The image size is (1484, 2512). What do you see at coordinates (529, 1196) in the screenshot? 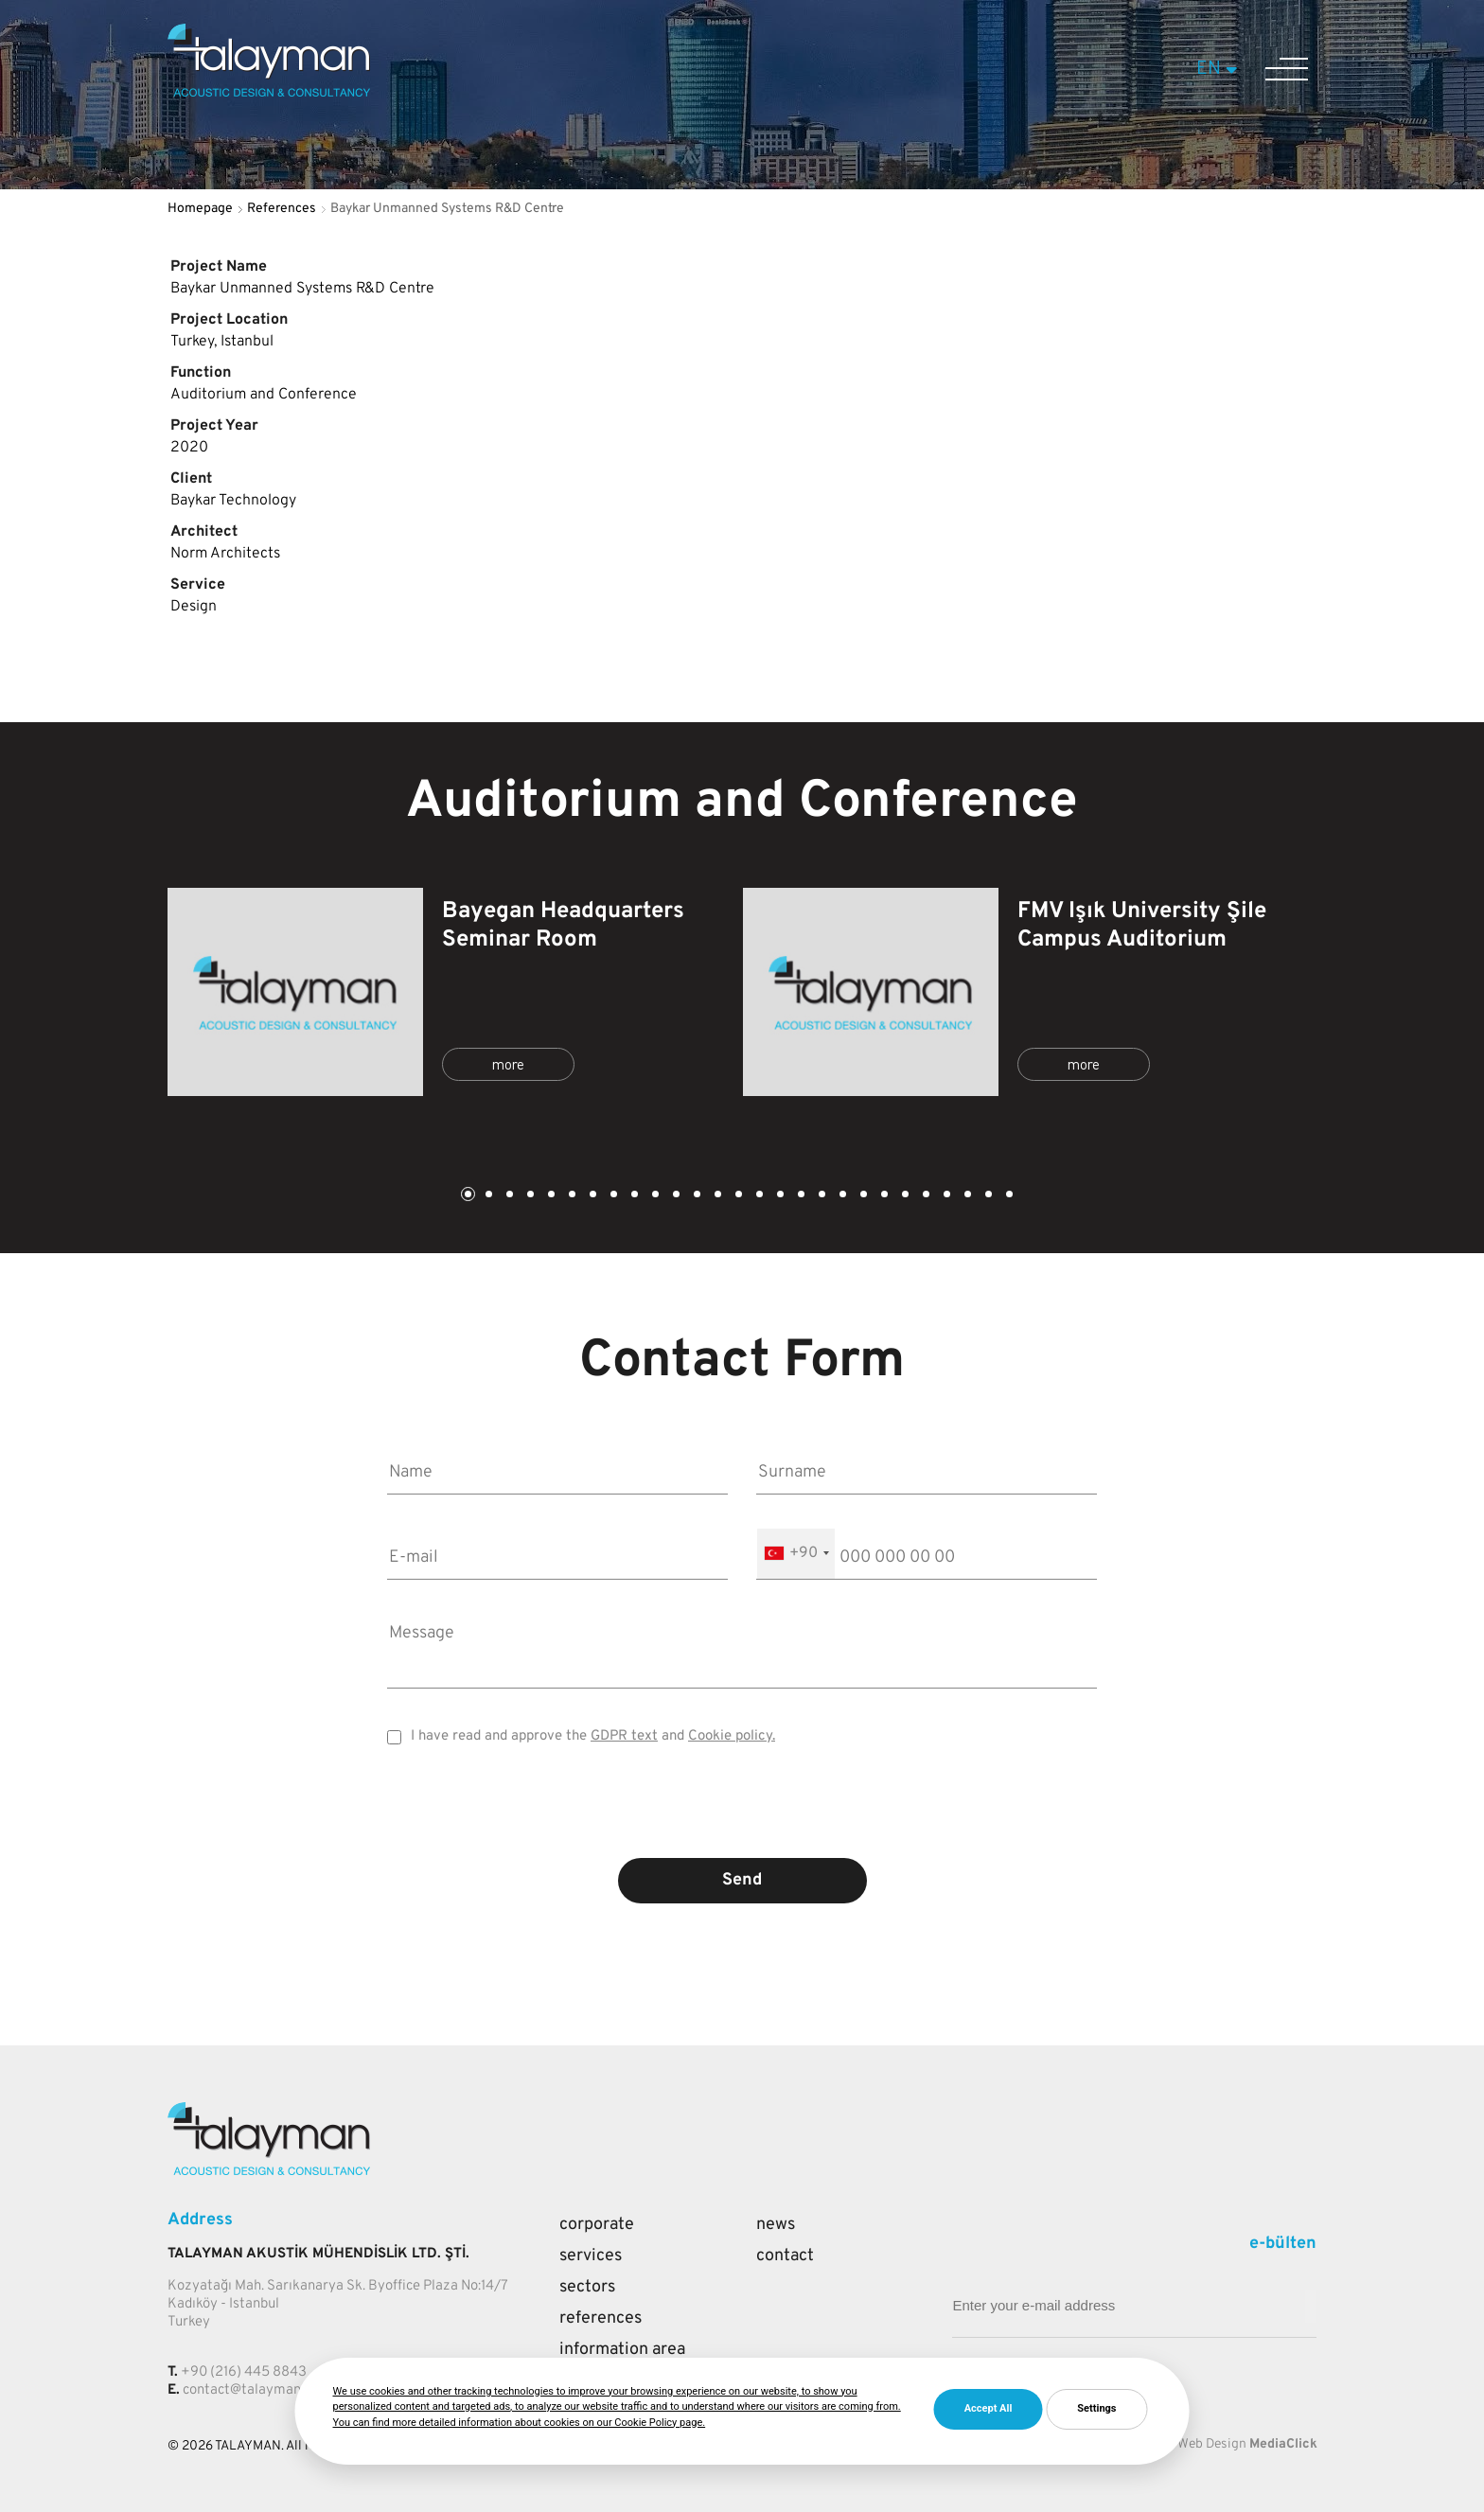
I see `4 [tab]` at bounding box center [529, 1196].